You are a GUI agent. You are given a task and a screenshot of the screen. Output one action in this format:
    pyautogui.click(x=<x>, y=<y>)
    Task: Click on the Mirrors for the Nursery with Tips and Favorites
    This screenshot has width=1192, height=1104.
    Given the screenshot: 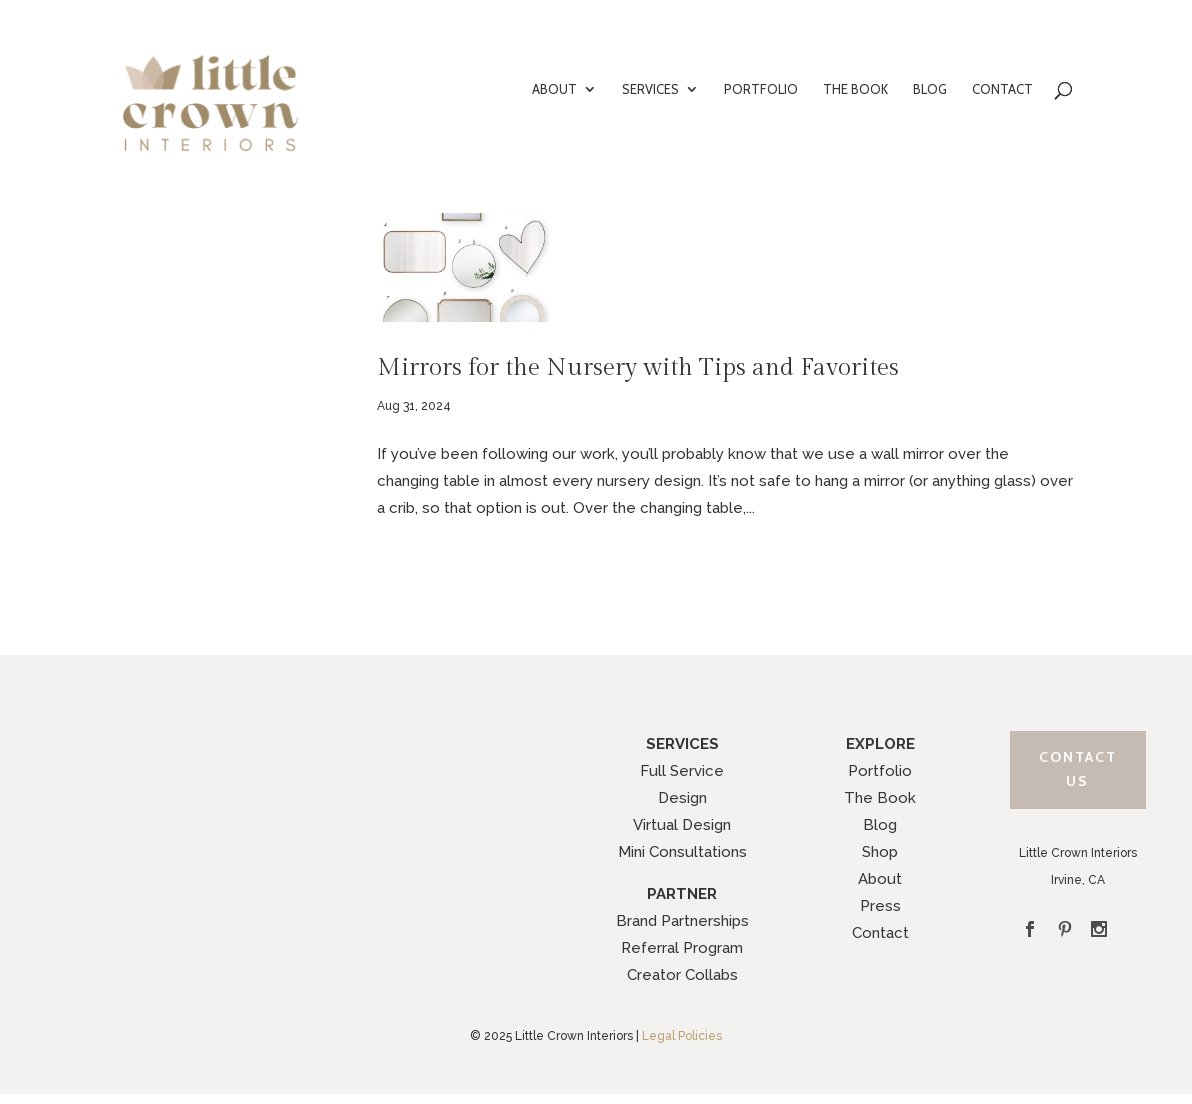 What is the action you would take?
    pyautogui.click(x=638, y=367)
    